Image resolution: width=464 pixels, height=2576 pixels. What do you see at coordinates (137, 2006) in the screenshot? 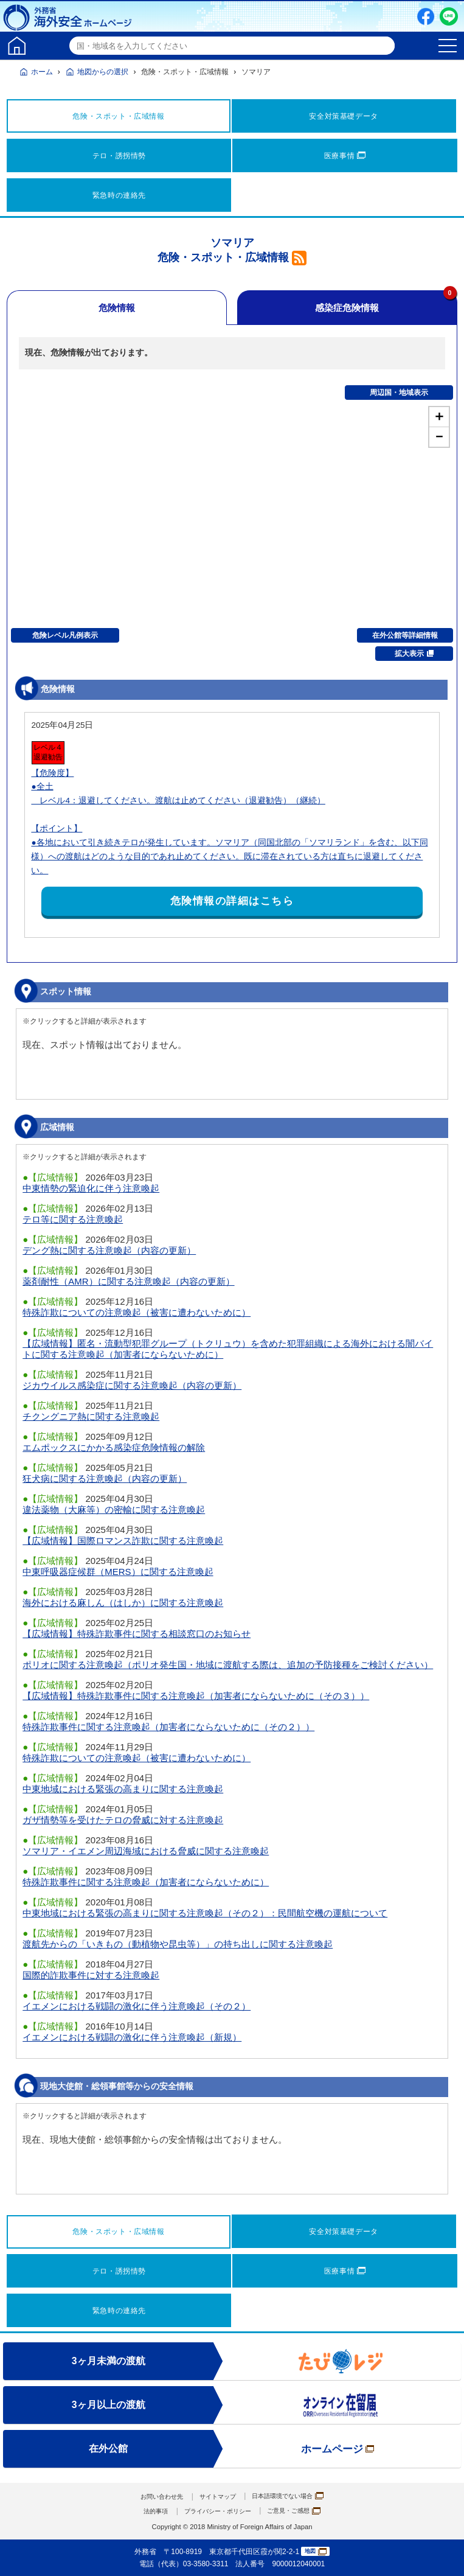
I see `イエメンにおける戦闘の激化に伴う注意喚起（その２）` at bounding box center [137, 2006].